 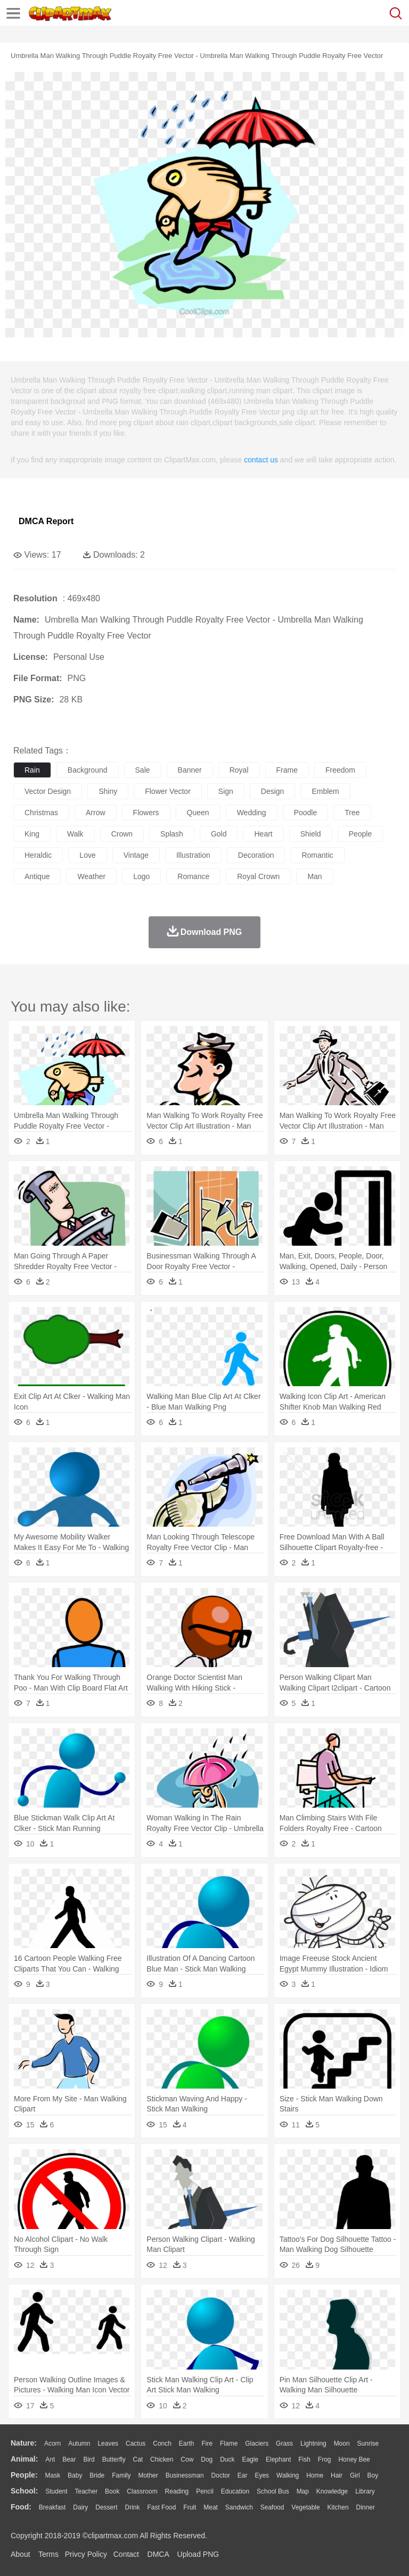 What do you see at coordinates (185, 2475) in the screenshot?
I see `Businessman` at bounding box center [185, 2475].